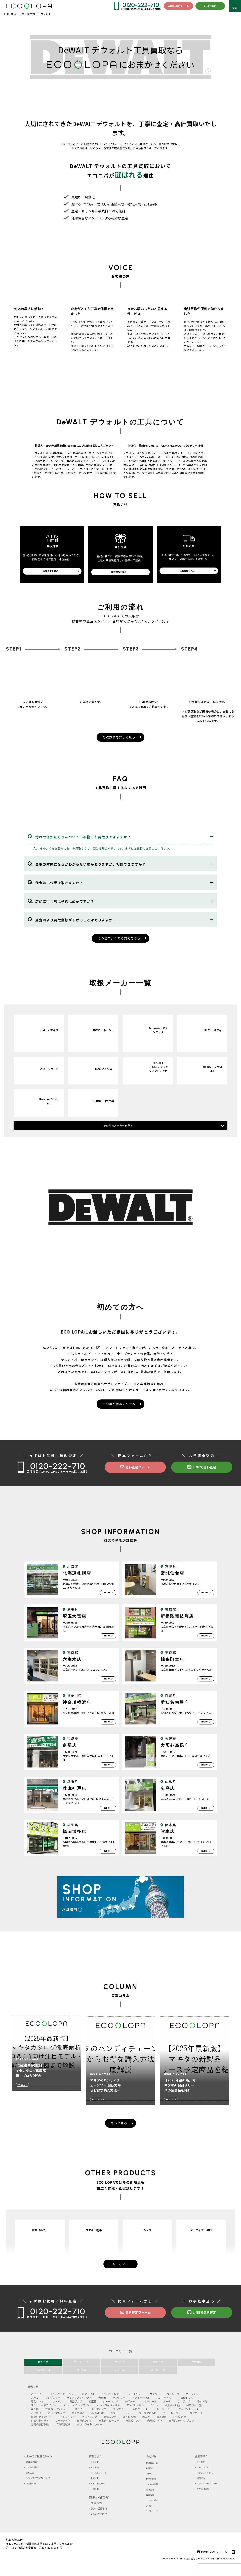 This screenshot has height=2576, width=241. What do you see at coordinates (150, 2520) in the screenshot?
I see `サイトマップ` at bounding box center [150, 2520].